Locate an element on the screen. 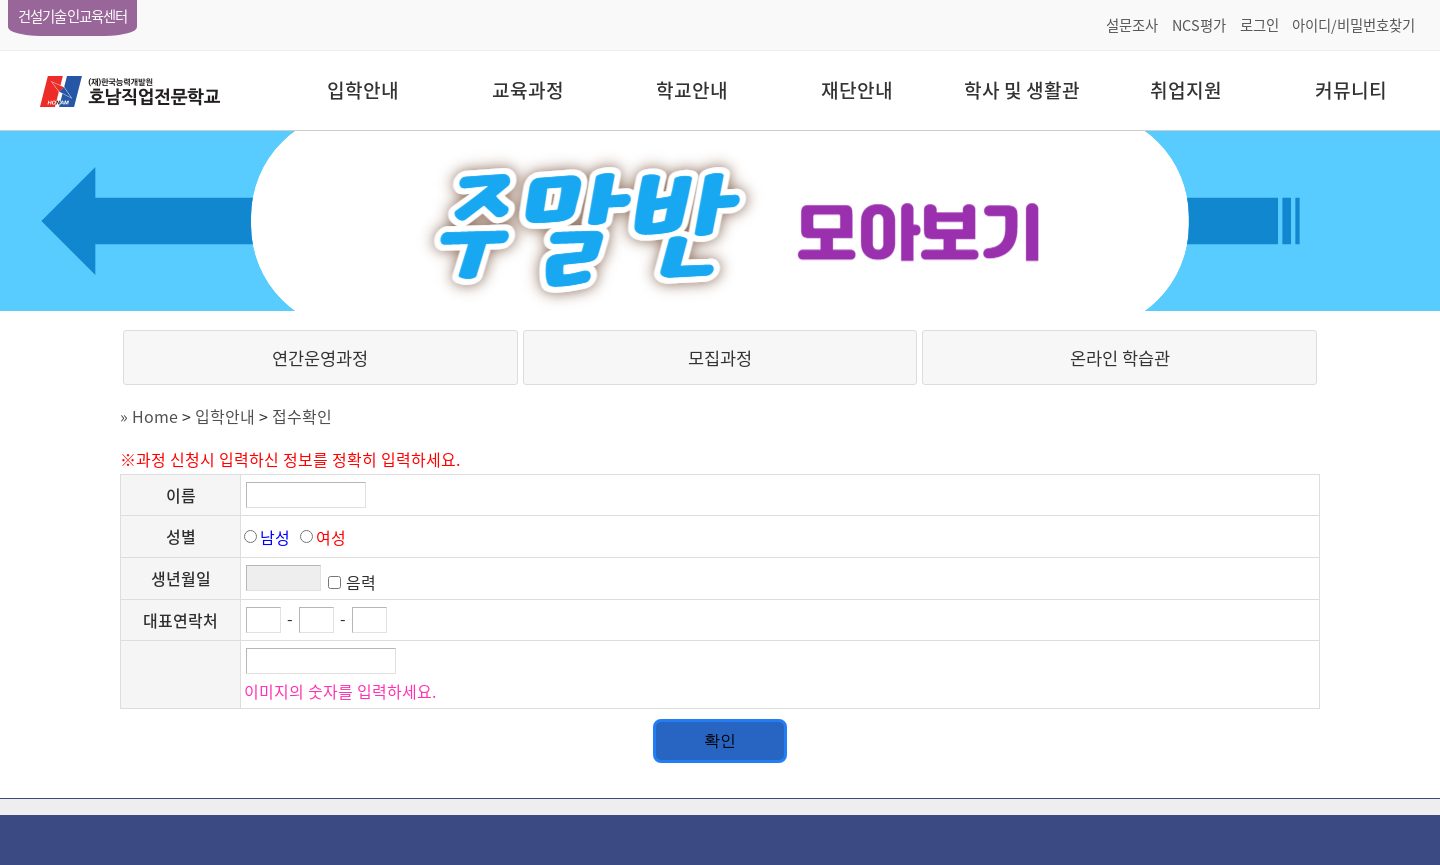 The width and height of the screenshot is (1440, 865). 교육과정 is located at coordinates (528, 90).